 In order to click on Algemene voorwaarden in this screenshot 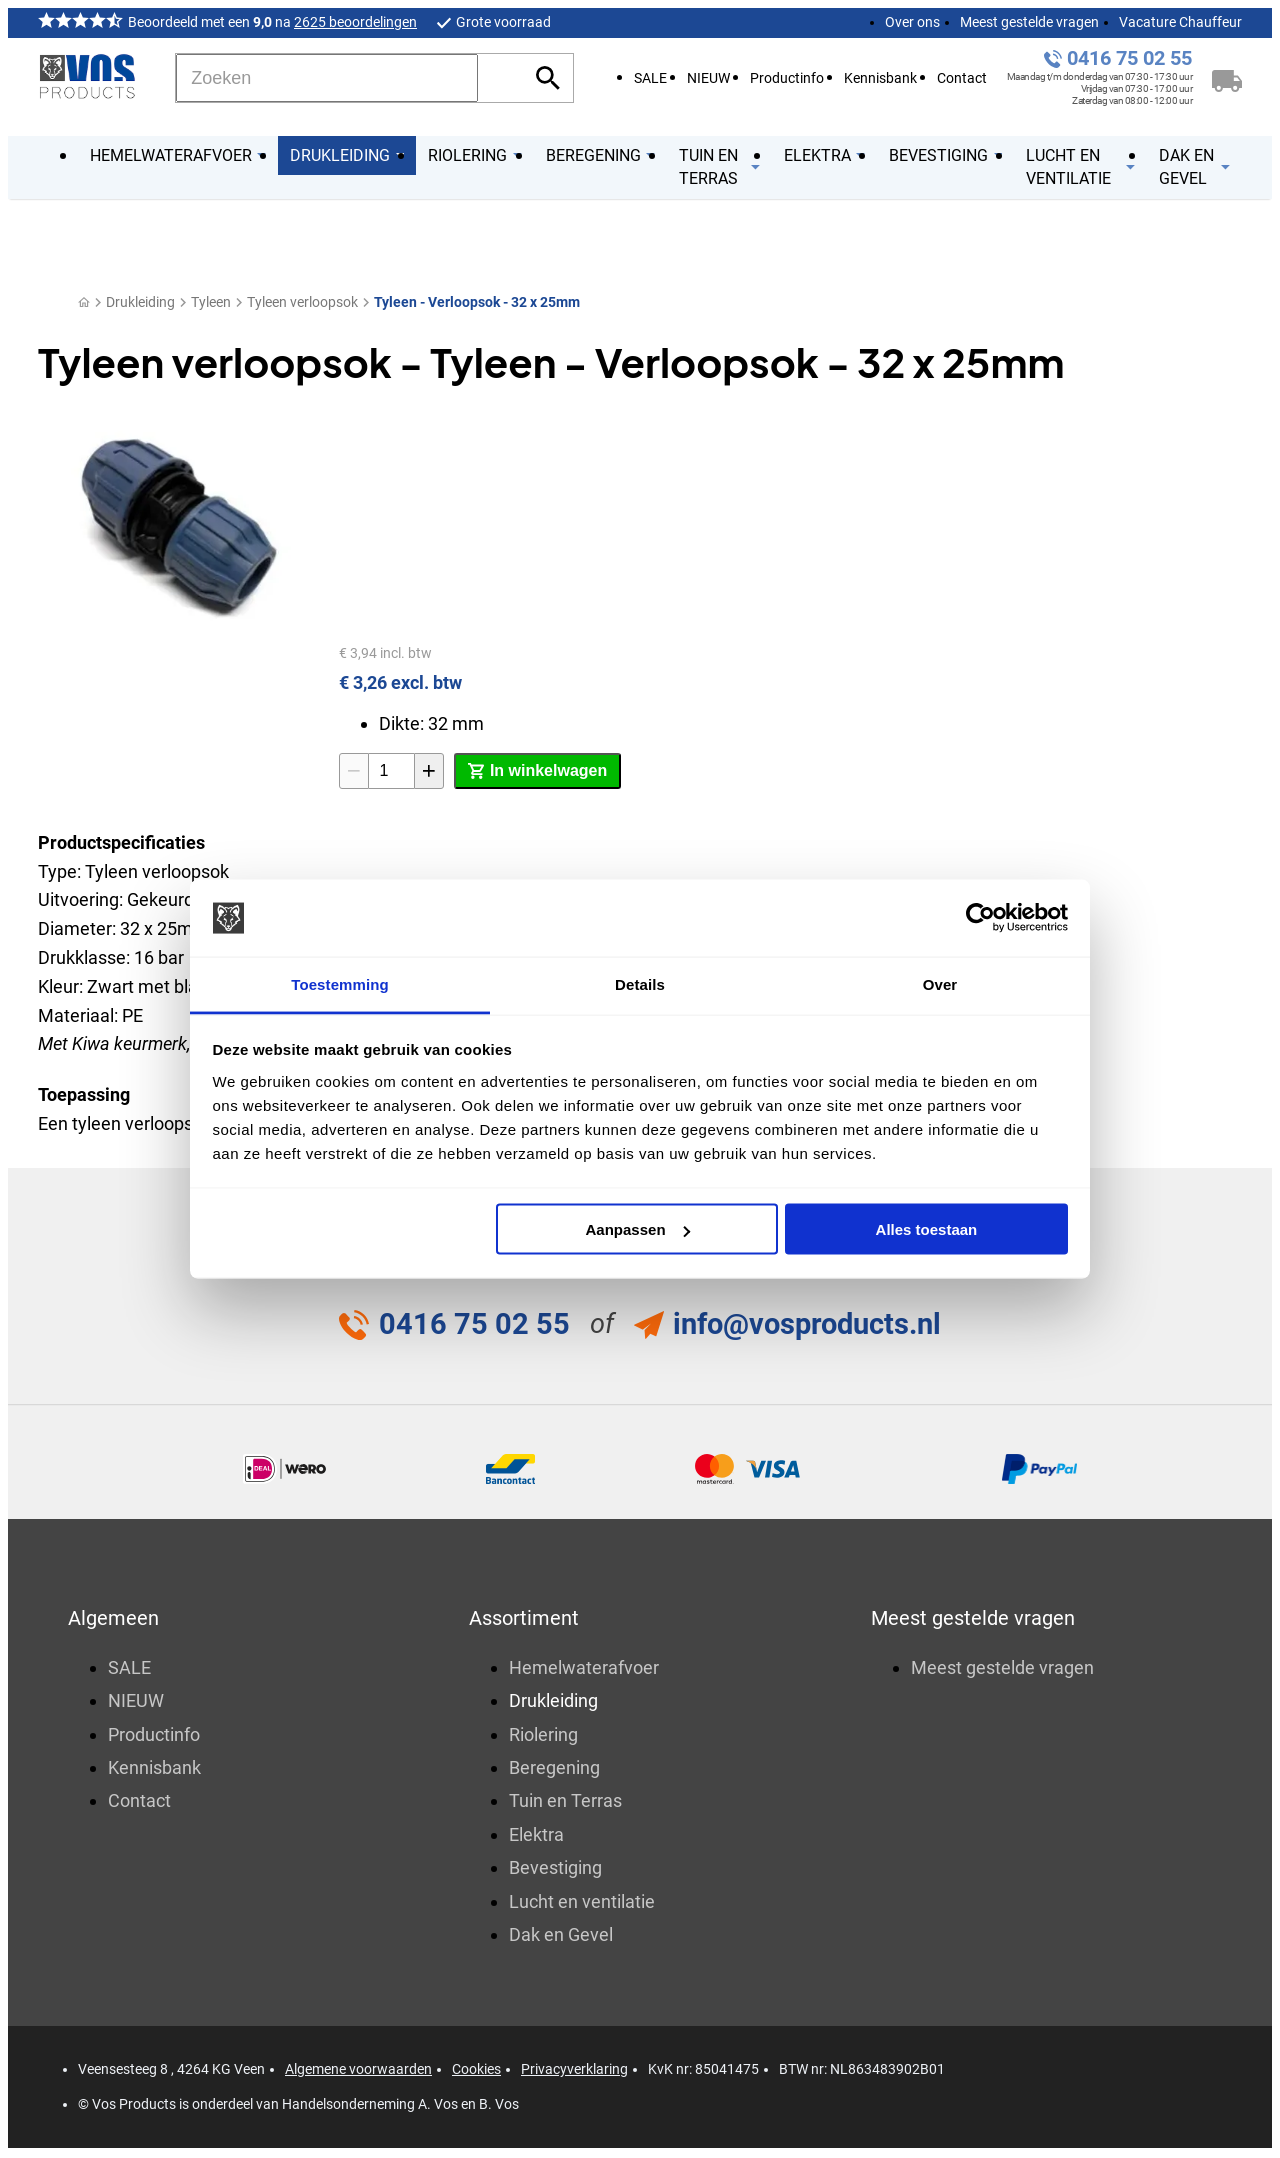, I will do `click(358, 2071)`.